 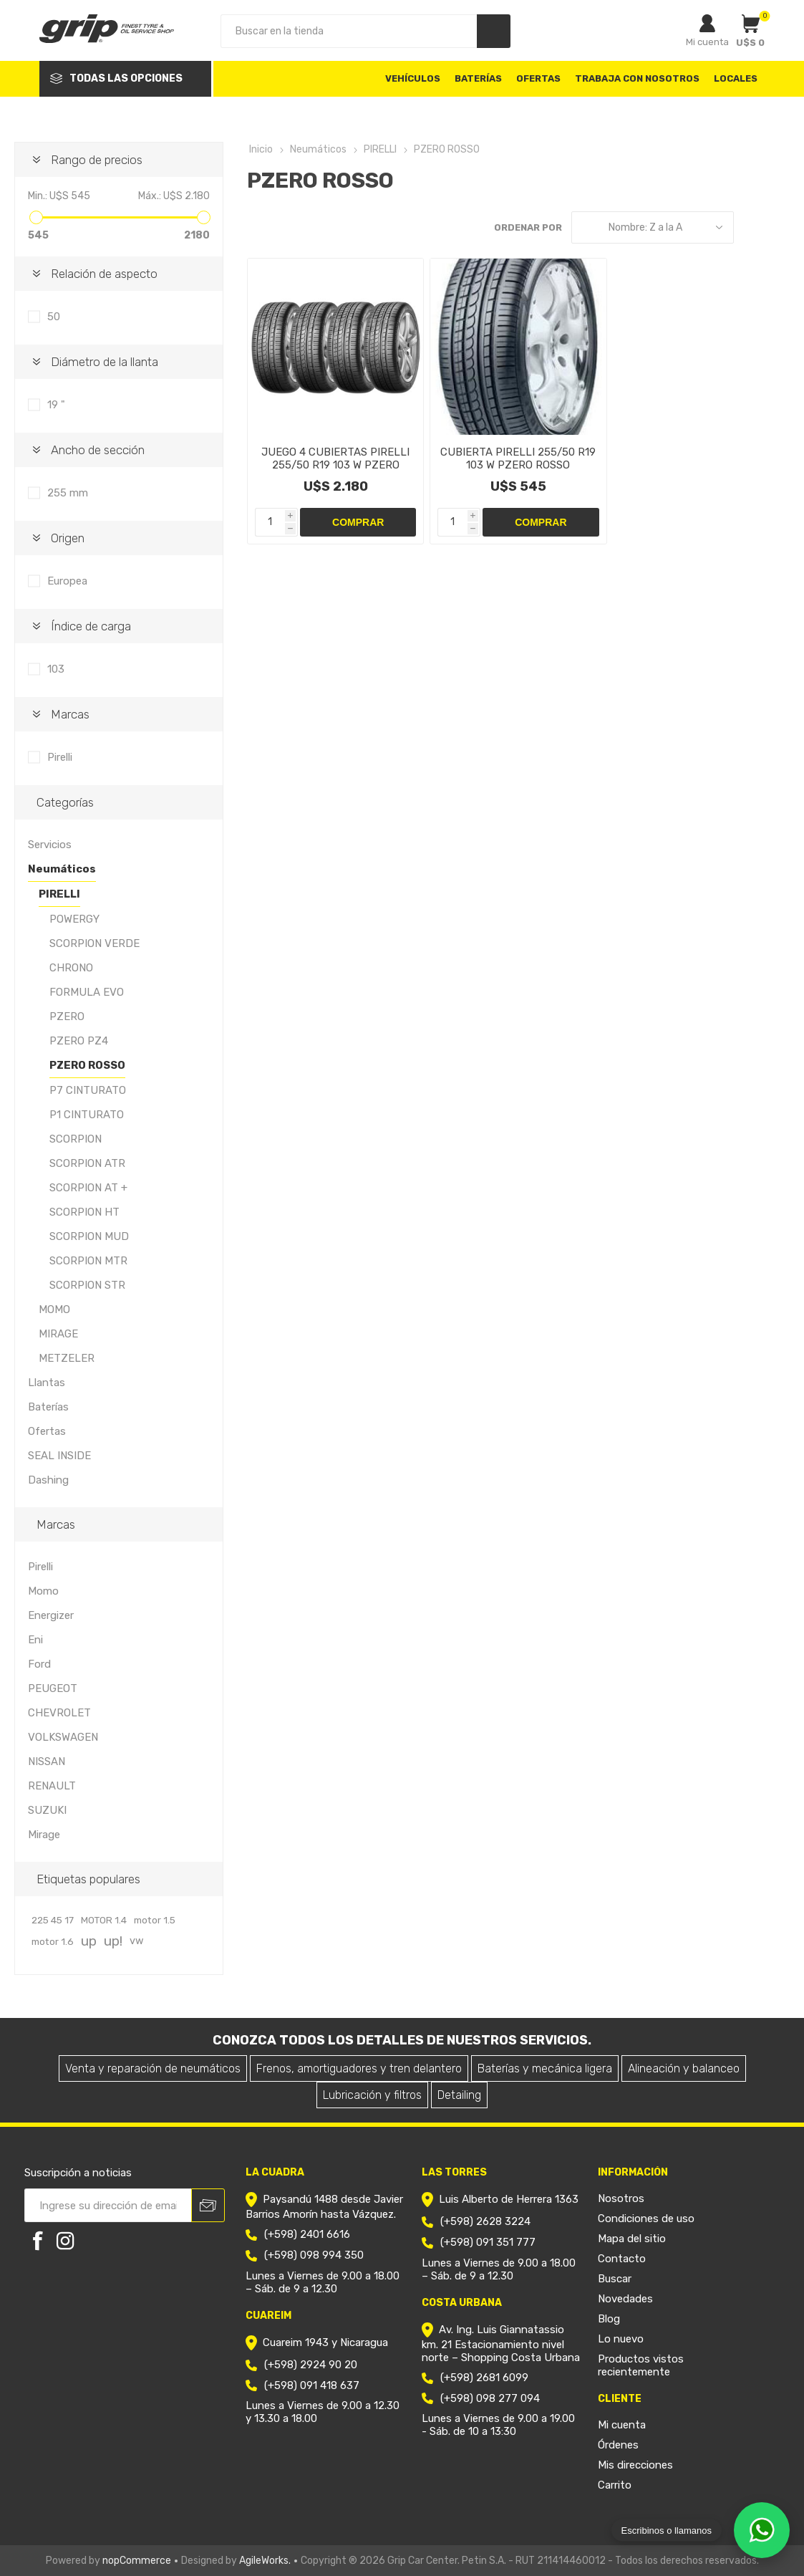 I want to click on (+598) 091 418 637, so click(x=311, y=2385).